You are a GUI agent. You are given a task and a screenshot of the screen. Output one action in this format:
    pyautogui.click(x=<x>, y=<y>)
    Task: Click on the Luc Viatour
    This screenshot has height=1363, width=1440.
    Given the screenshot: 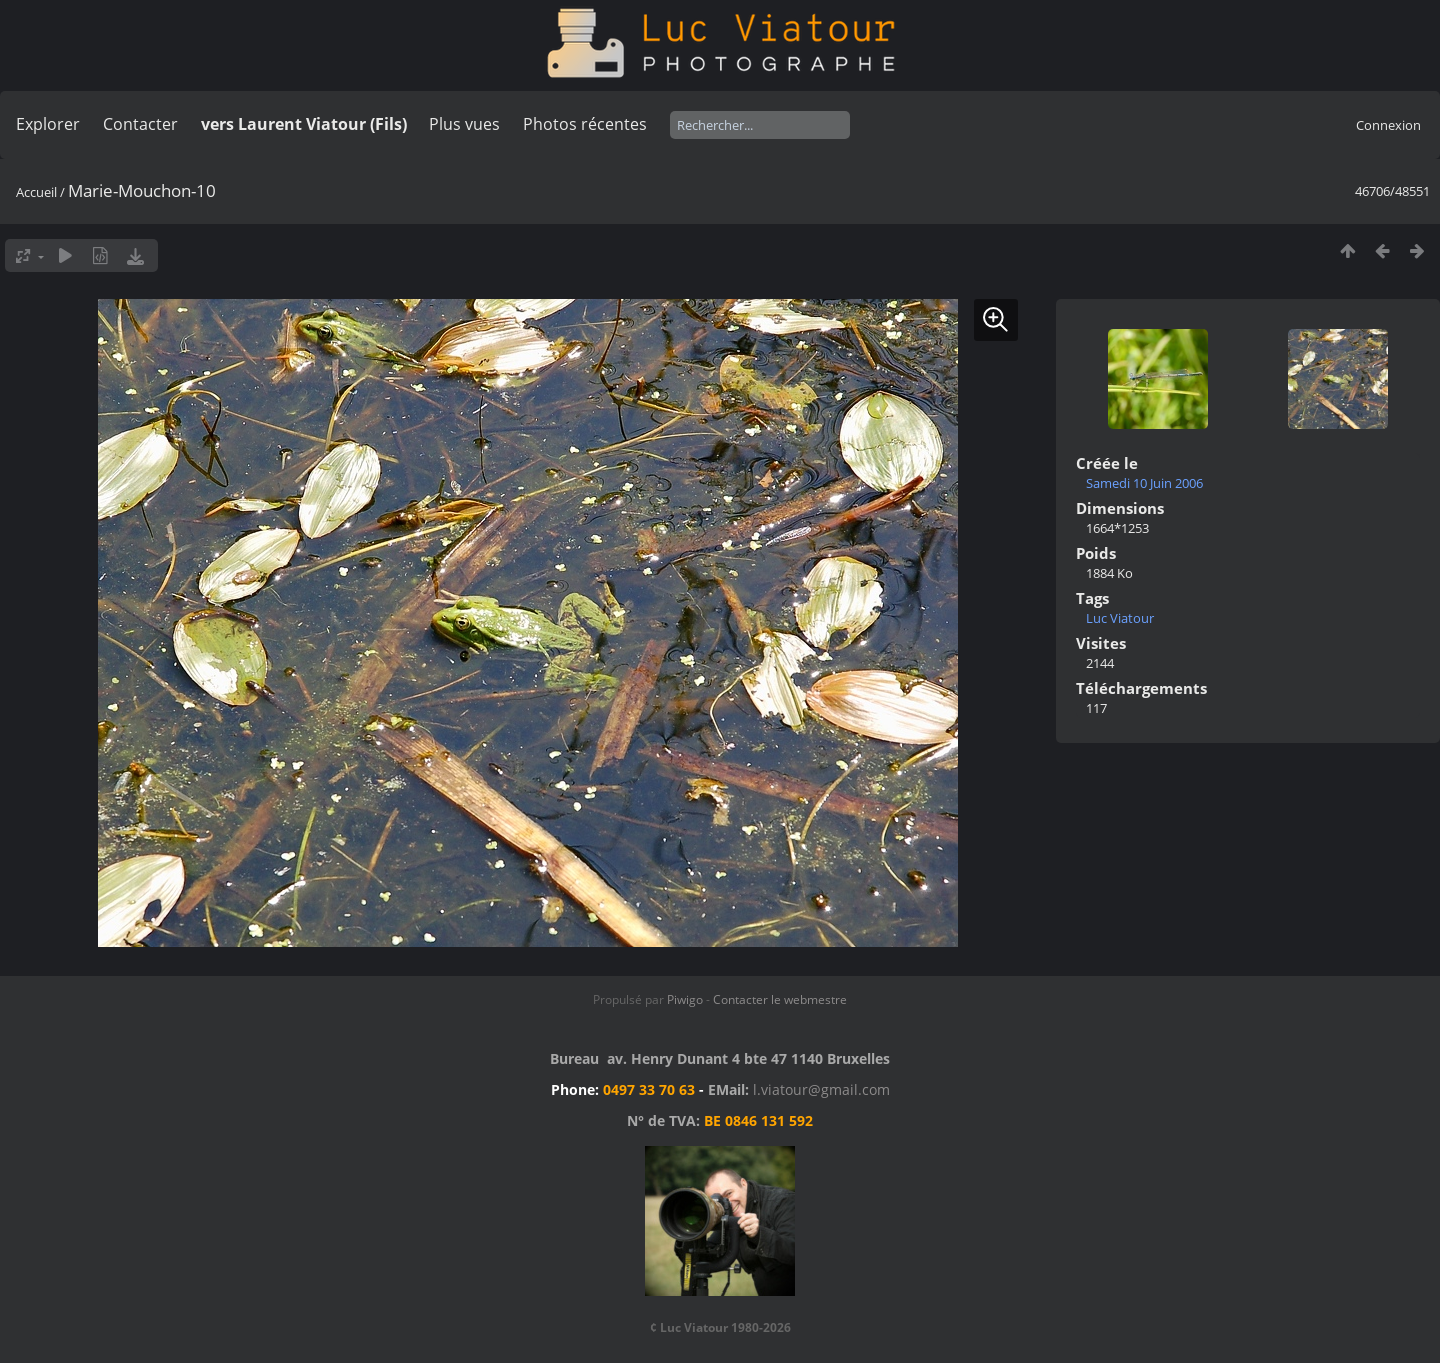 What is the action you would take?
    pyautogui.click(x=1120, y=618)
    